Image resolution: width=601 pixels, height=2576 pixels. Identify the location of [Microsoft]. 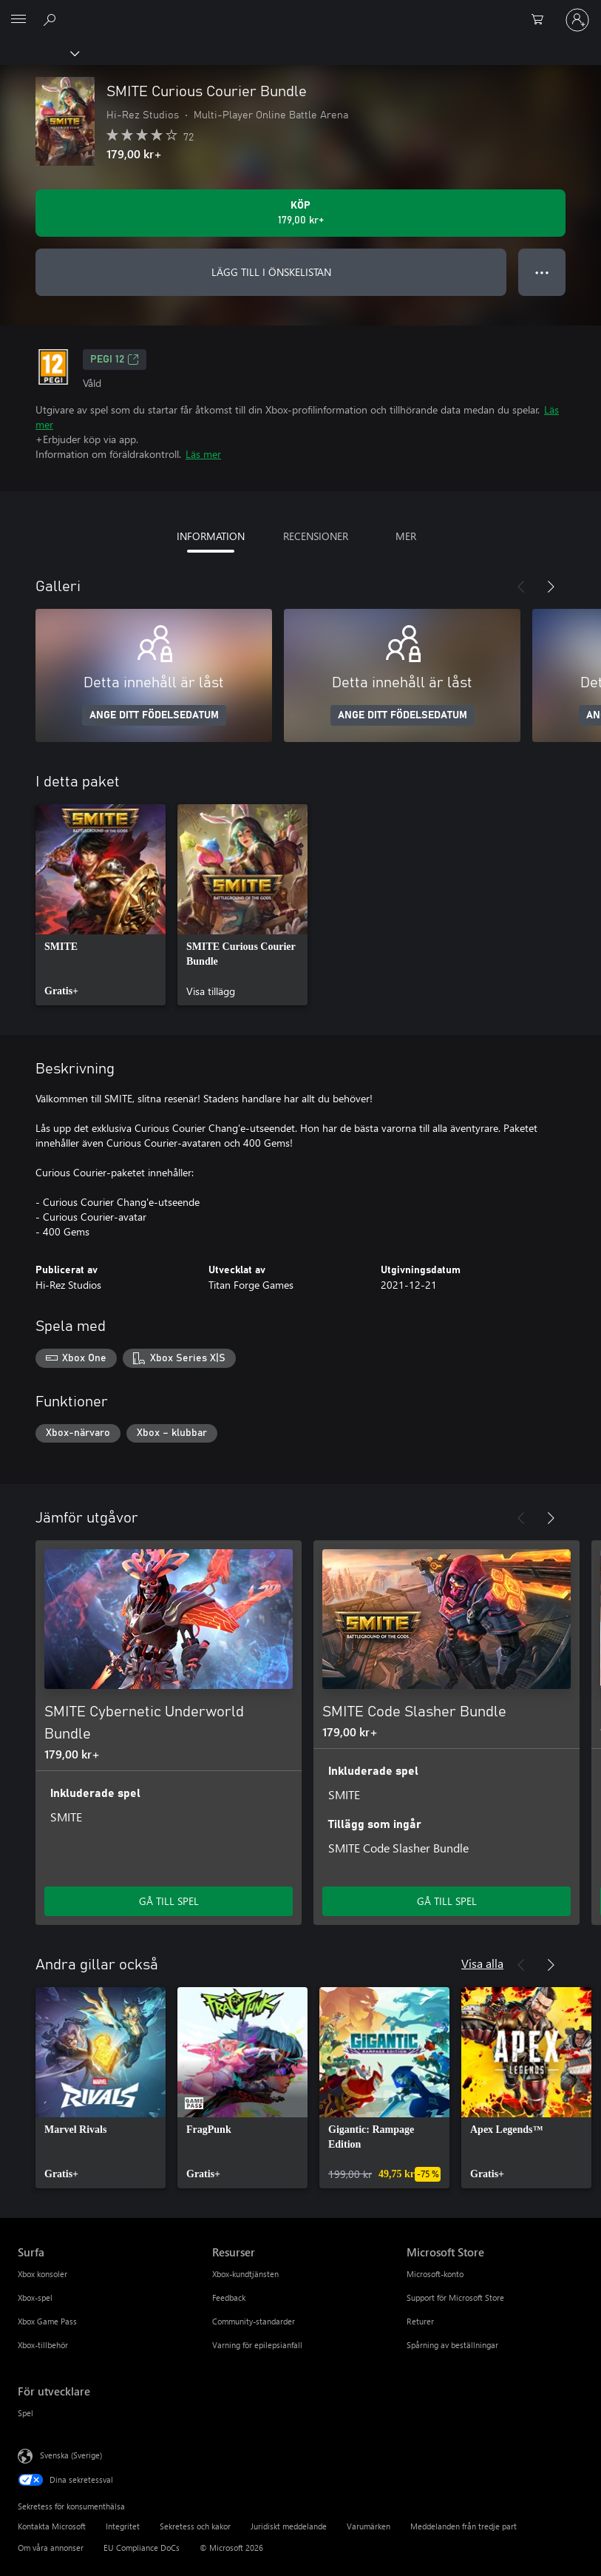
(300, 11).